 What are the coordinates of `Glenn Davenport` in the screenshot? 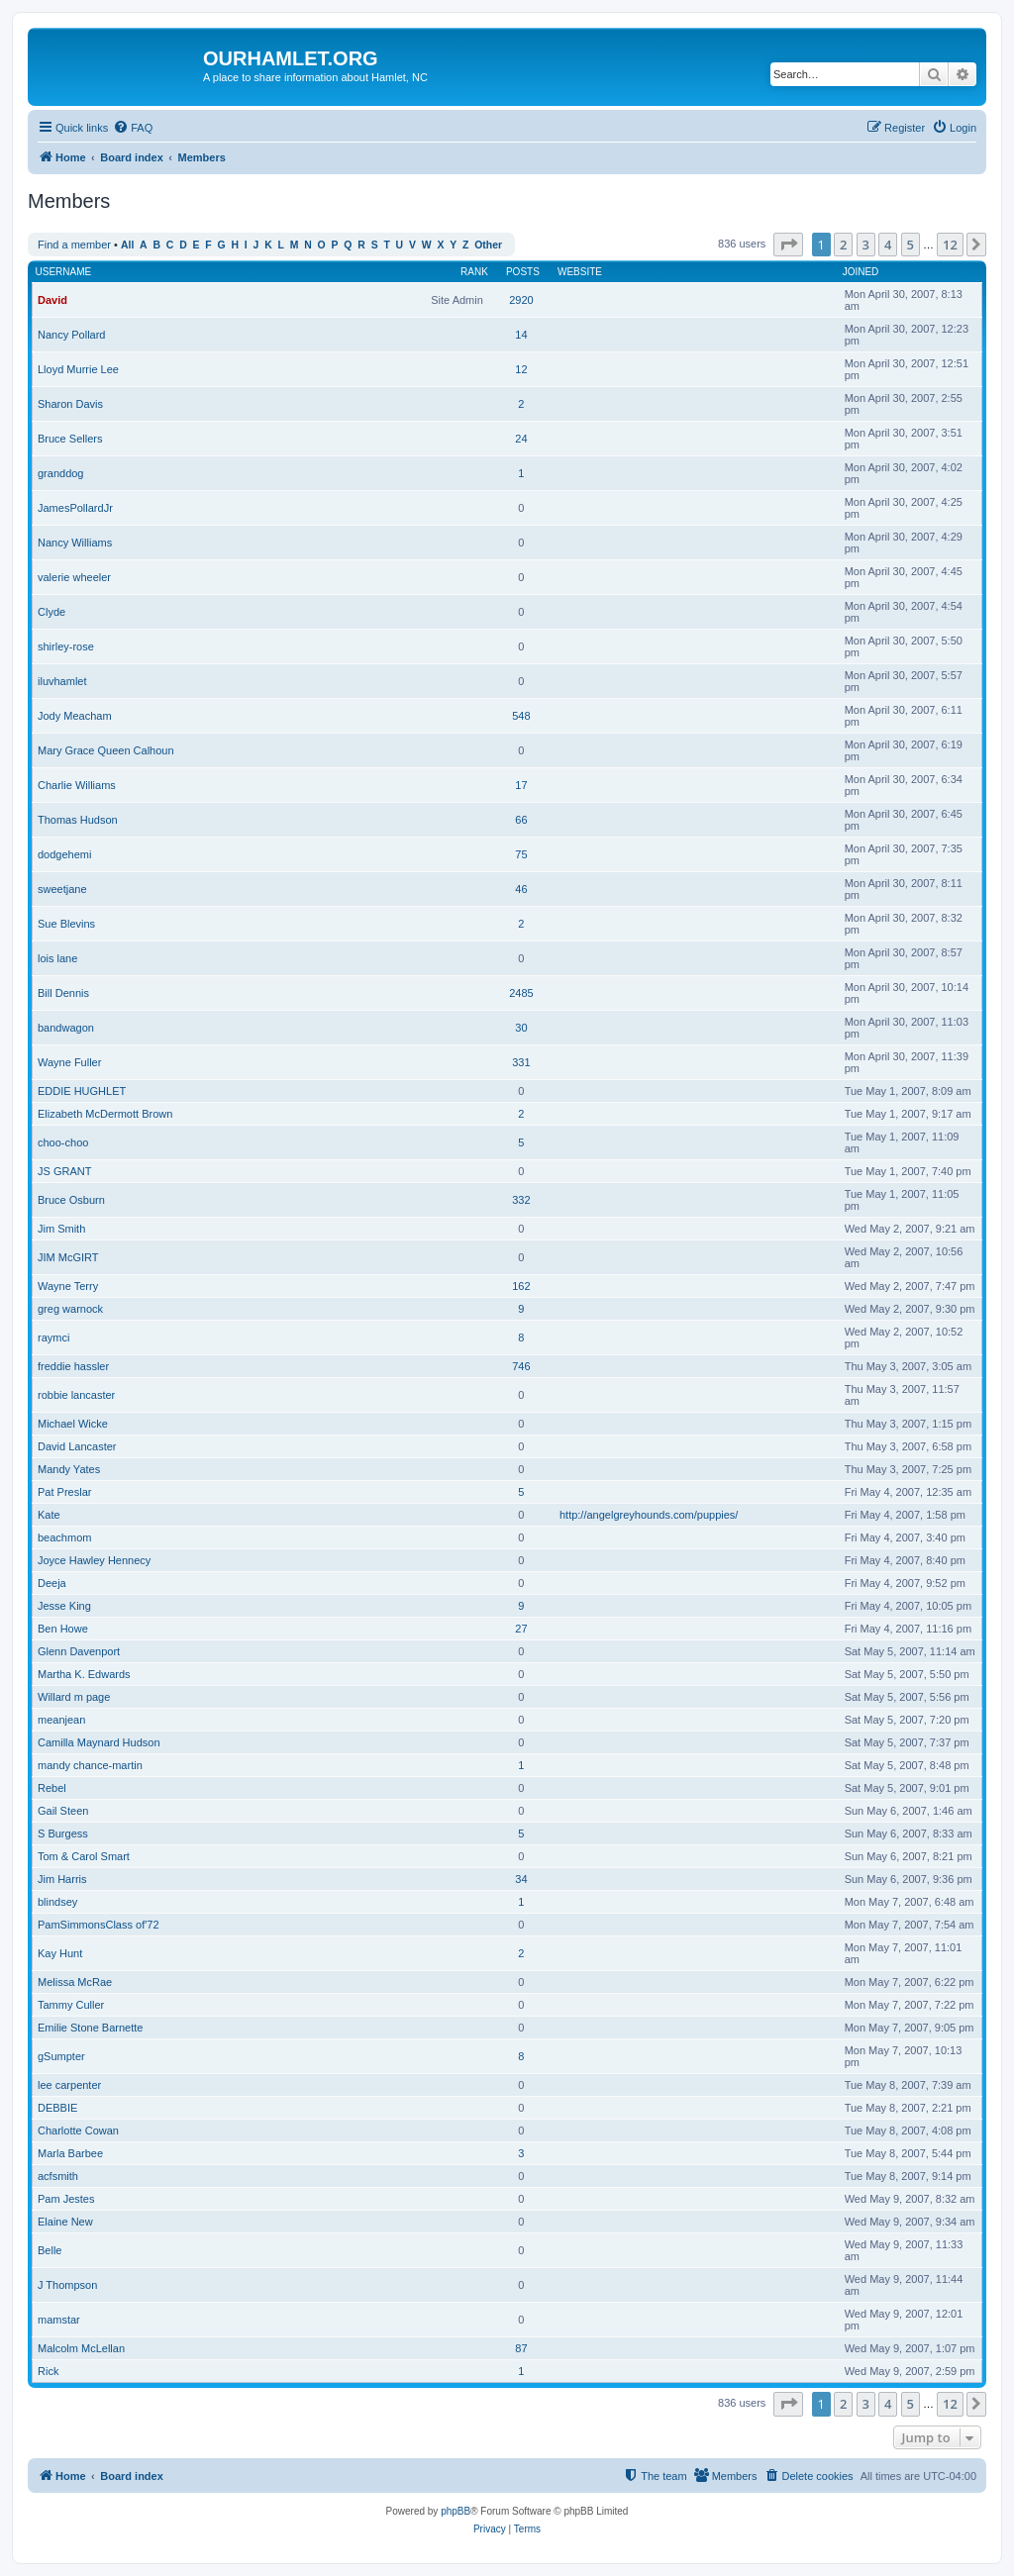 It's located at (79, 1651).